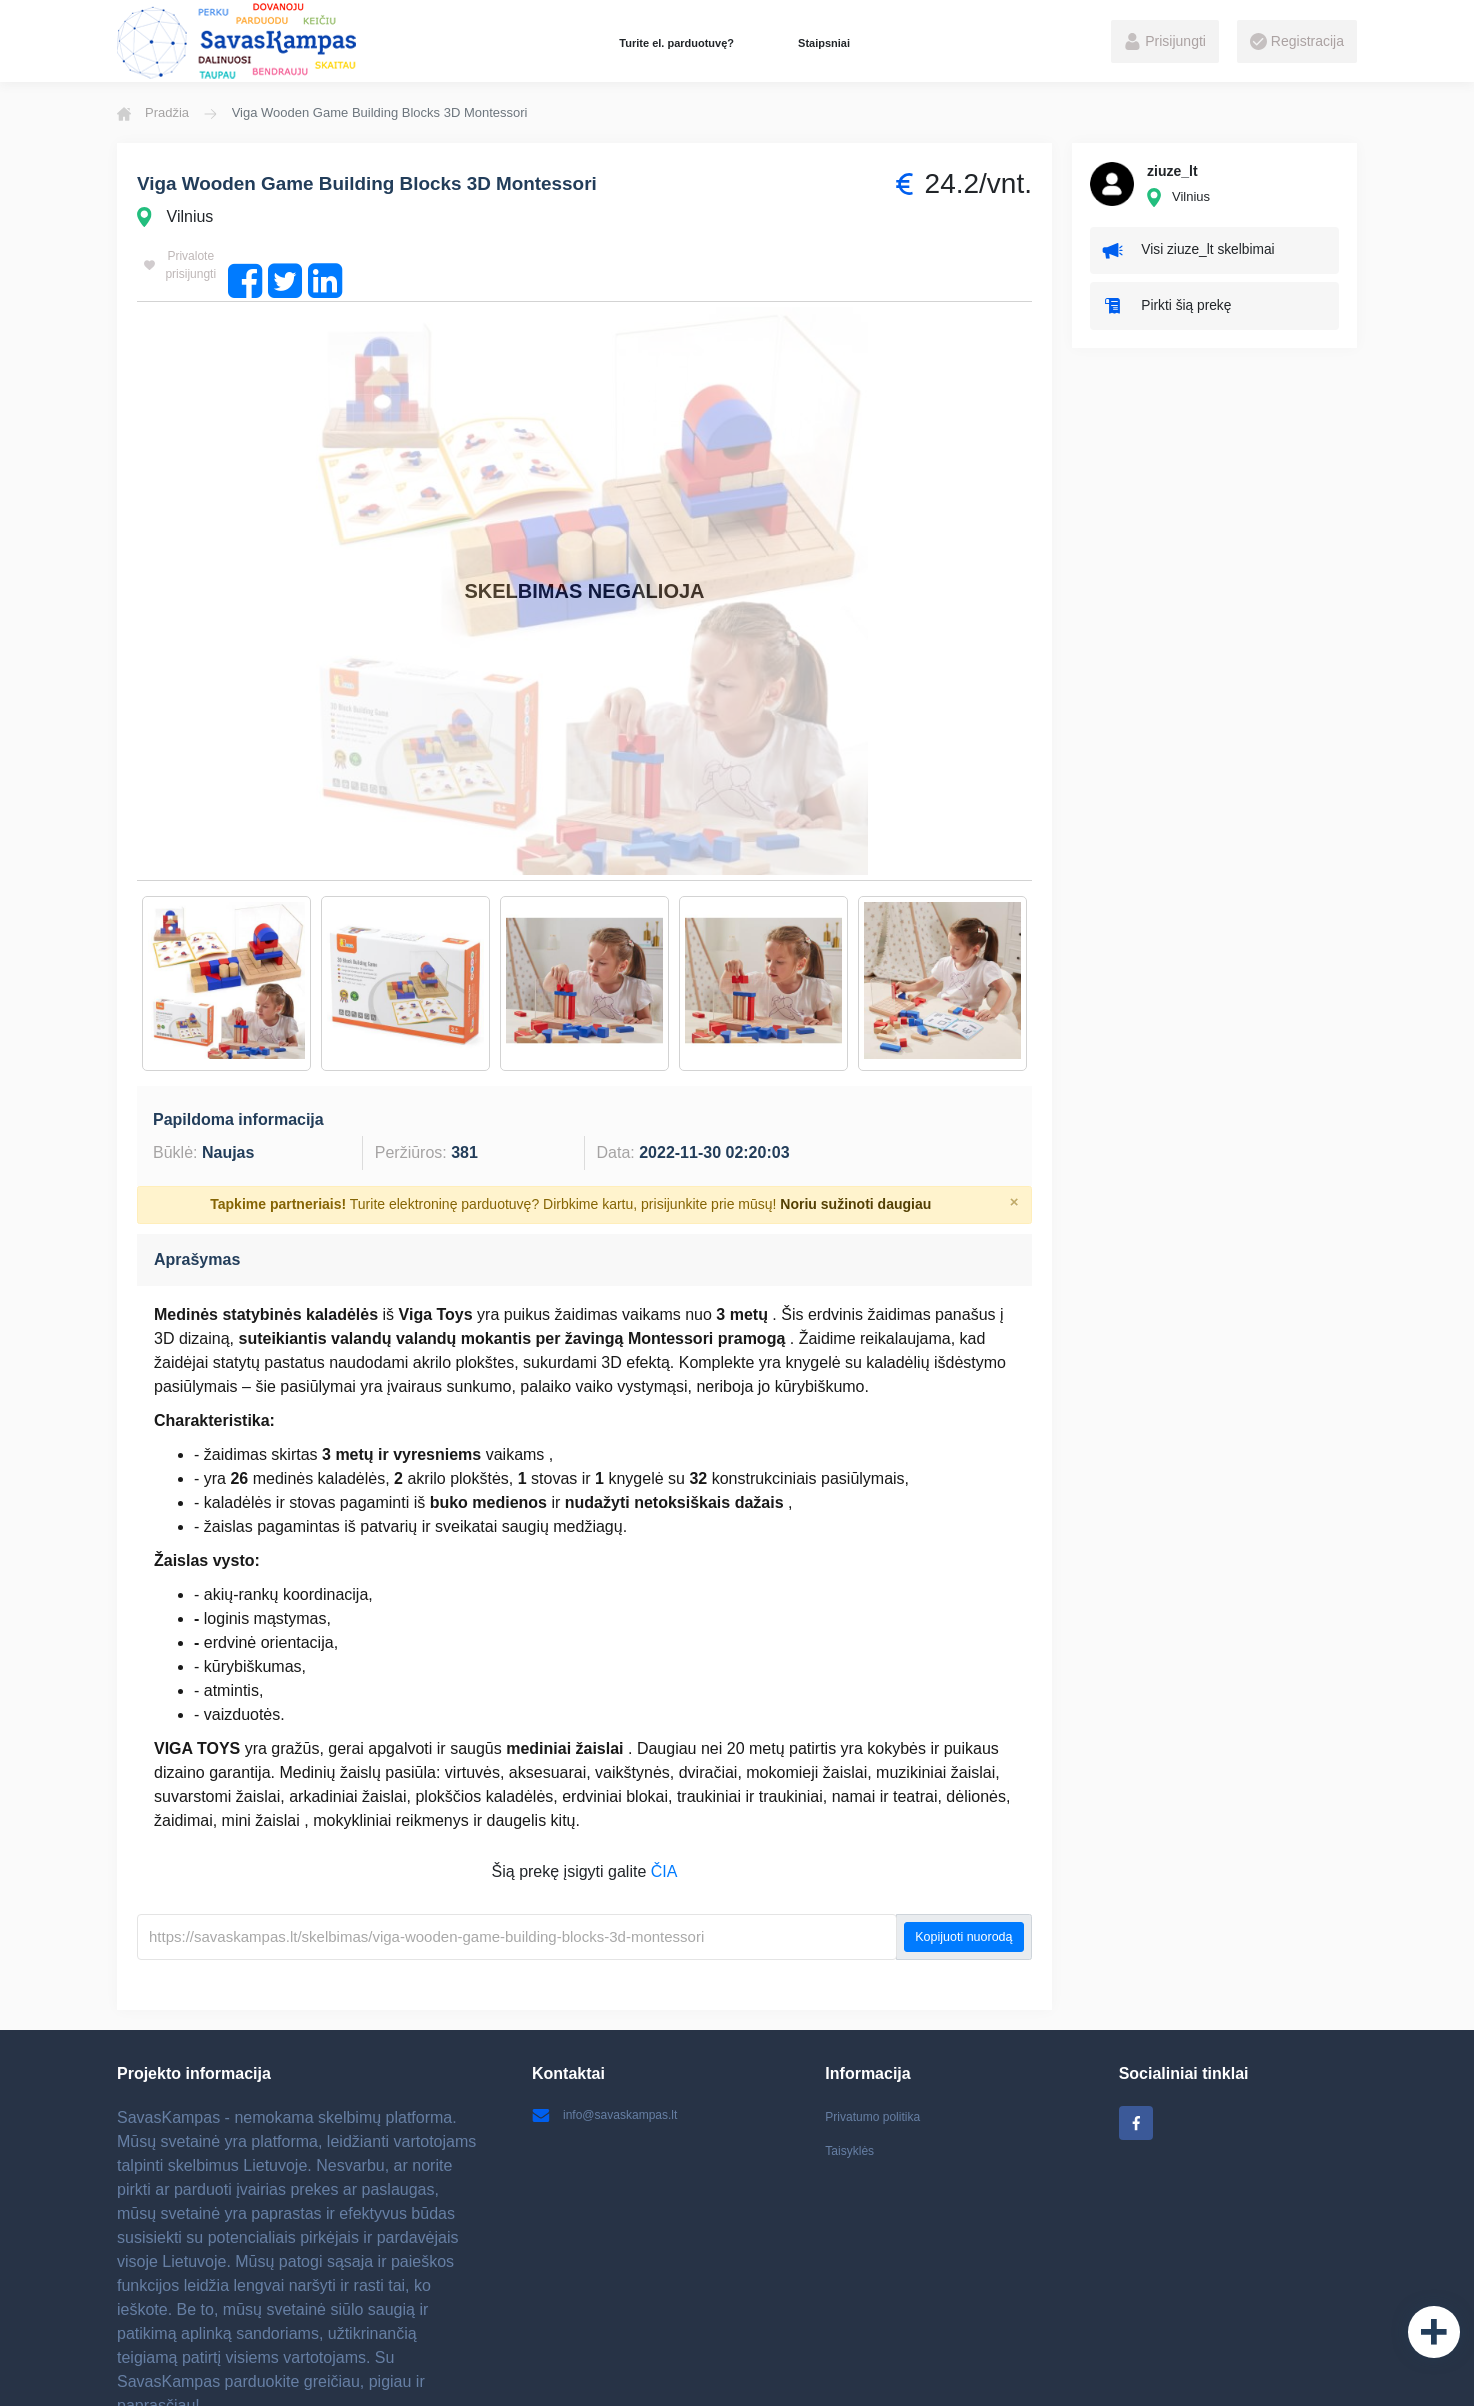  Describe the element at coordinates (1175, 316) in the screenshot. I see `Pirkti šią prekę` at that location.